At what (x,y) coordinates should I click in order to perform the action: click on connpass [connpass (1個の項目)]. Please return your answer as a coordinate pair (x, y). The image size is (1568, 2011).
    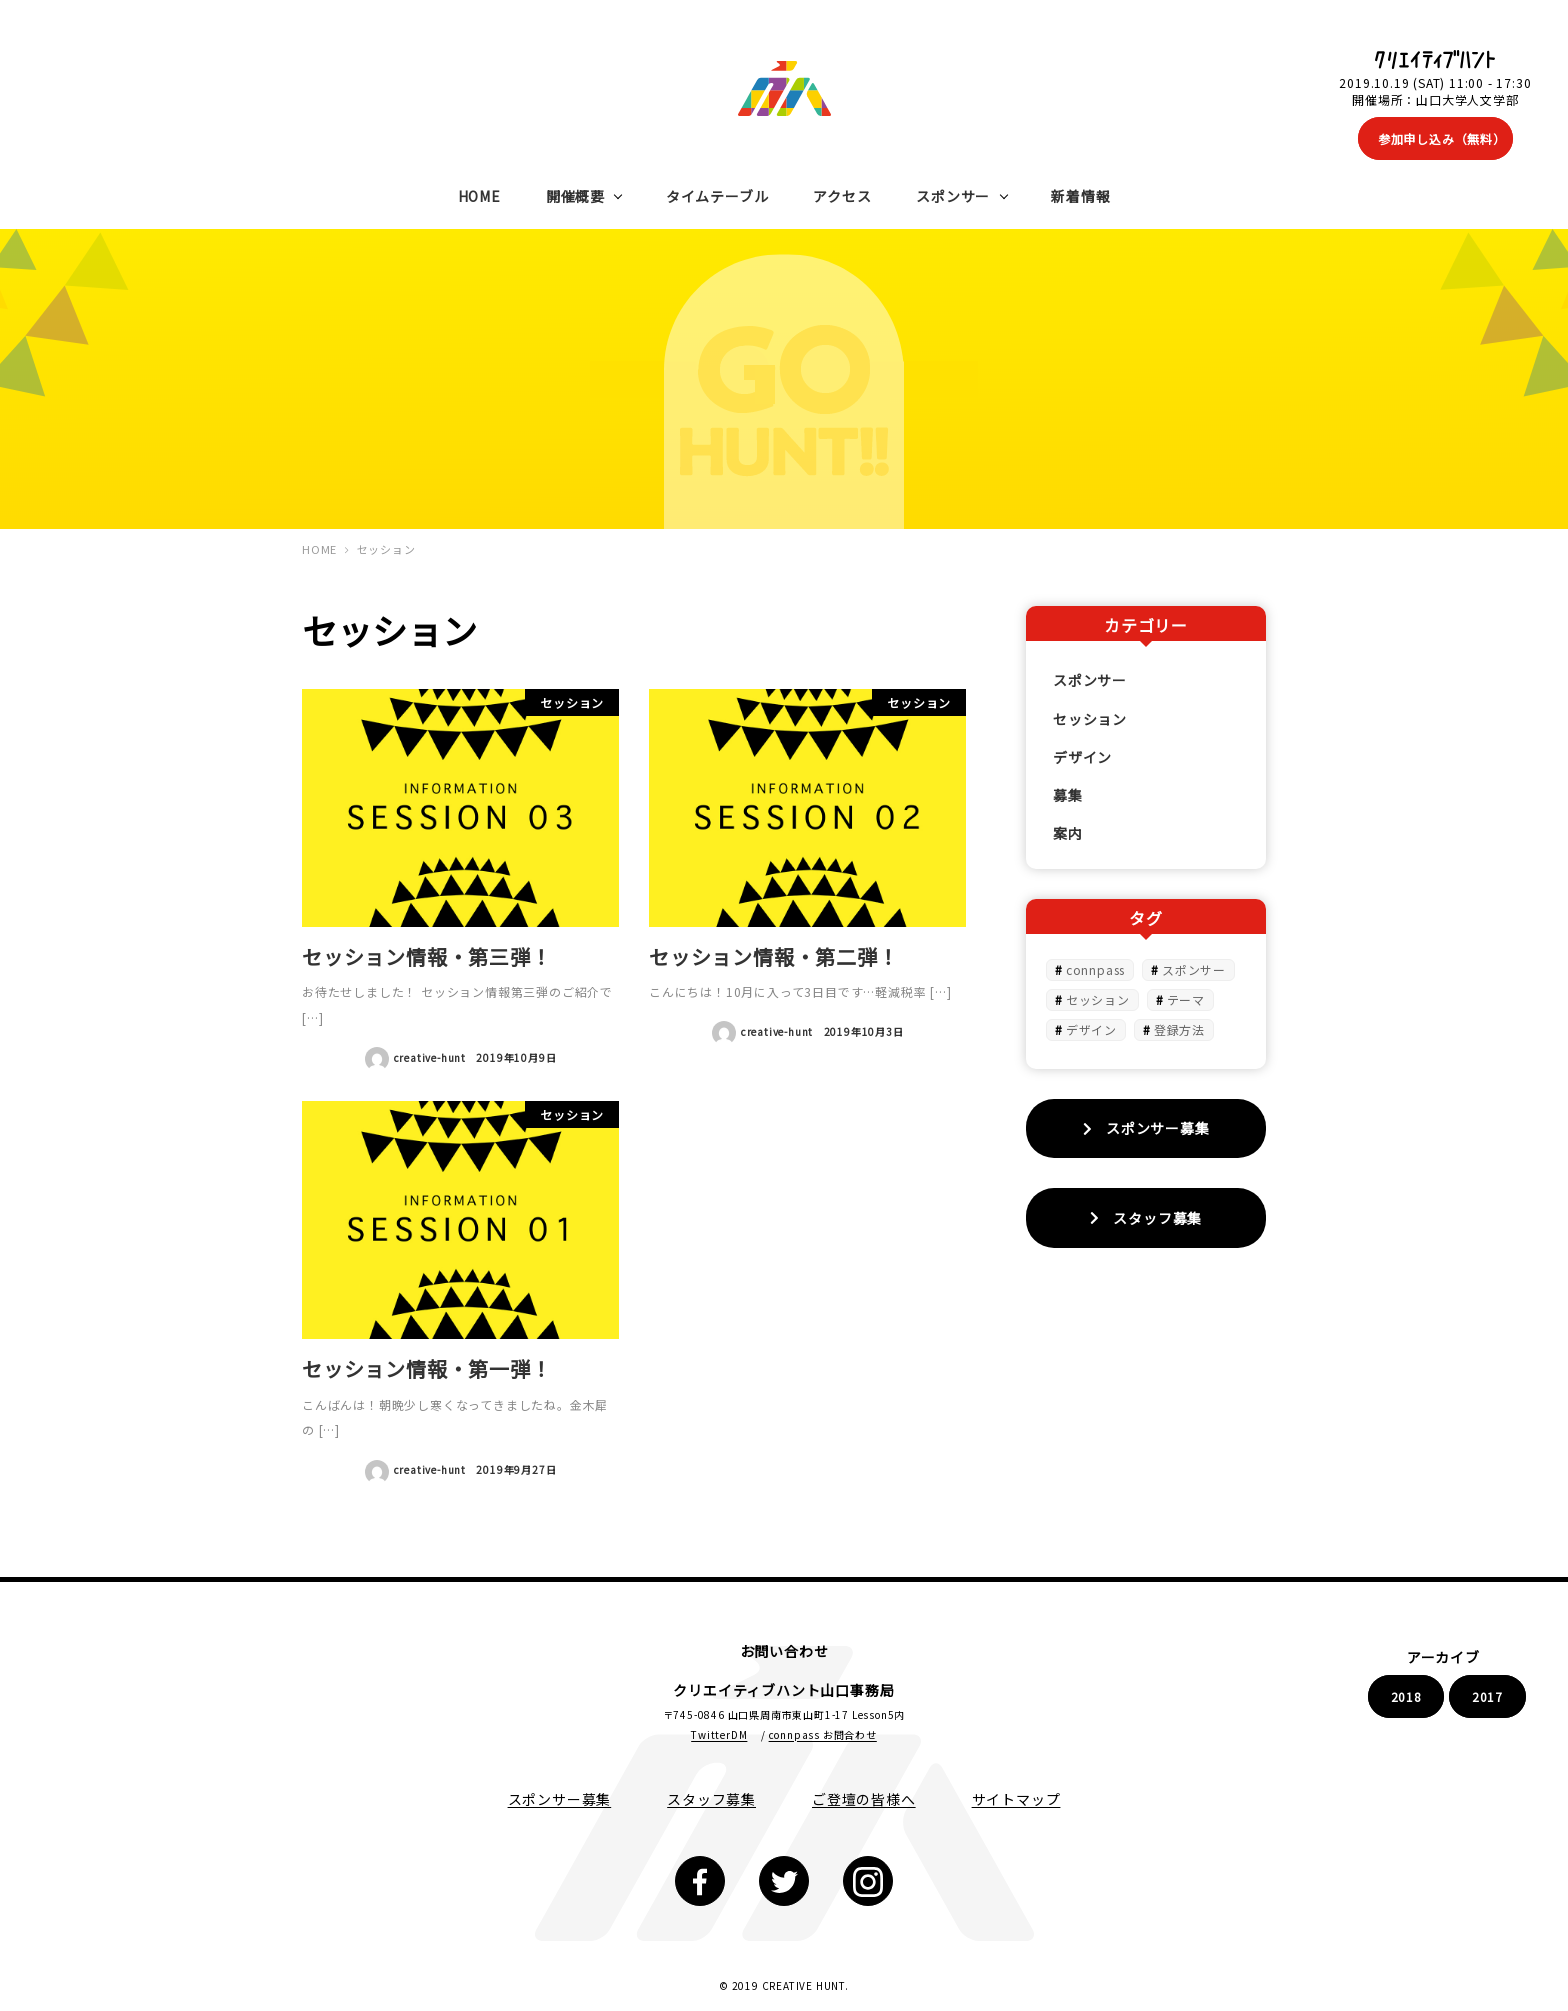
    Looking at the image, I should click on (1095, 969).